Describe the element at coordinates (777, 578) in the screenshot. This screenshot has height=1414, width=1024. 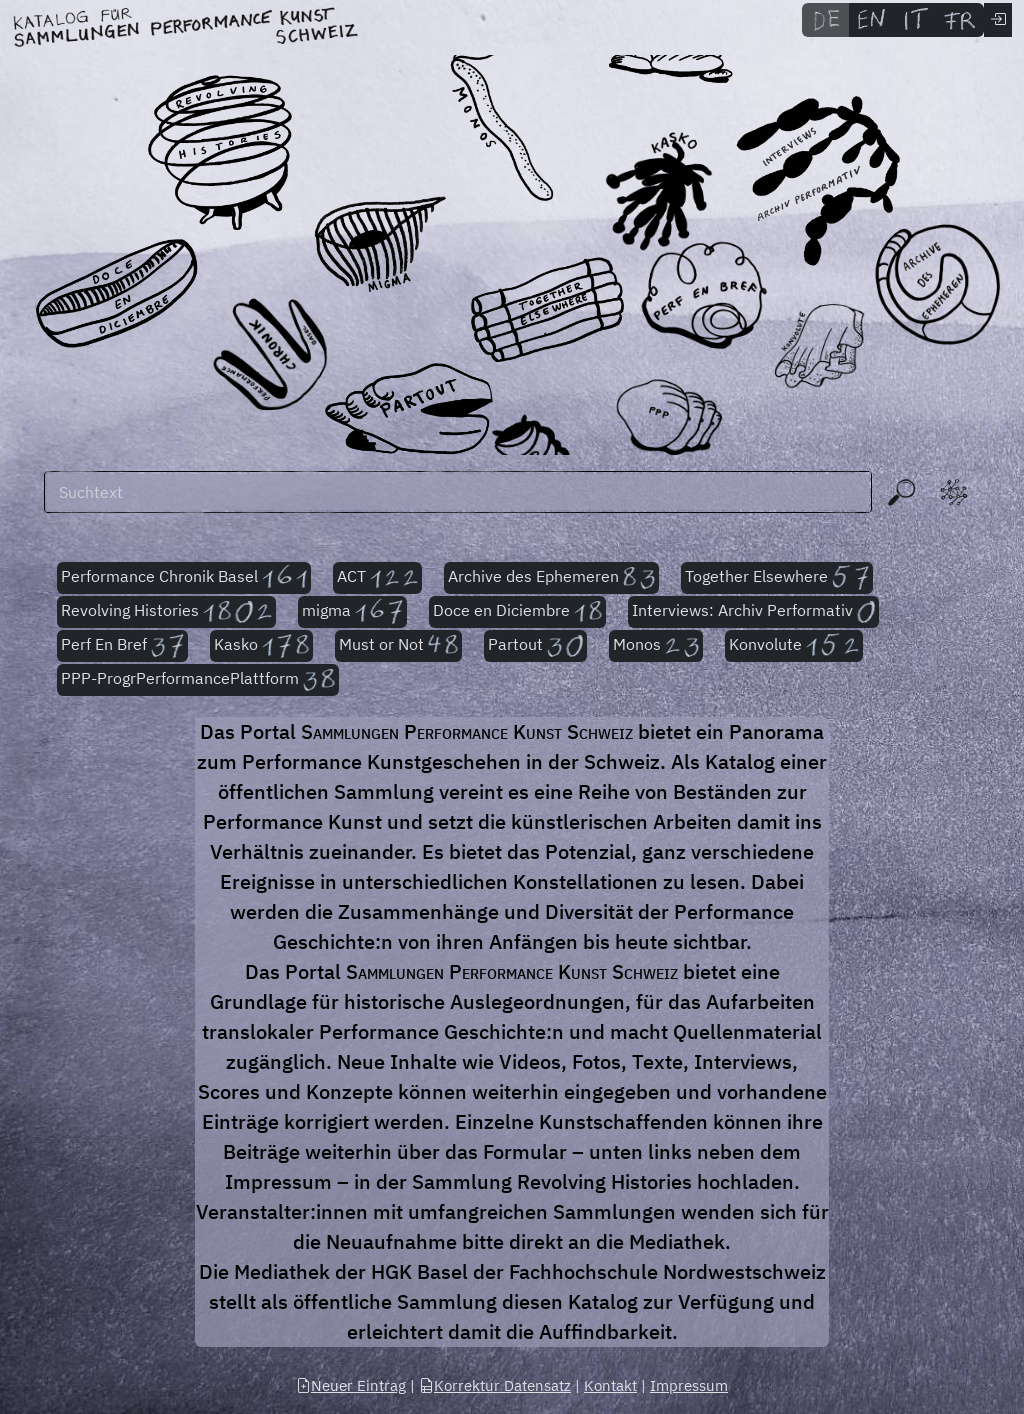
I see `Together Elsewhere` at that location.